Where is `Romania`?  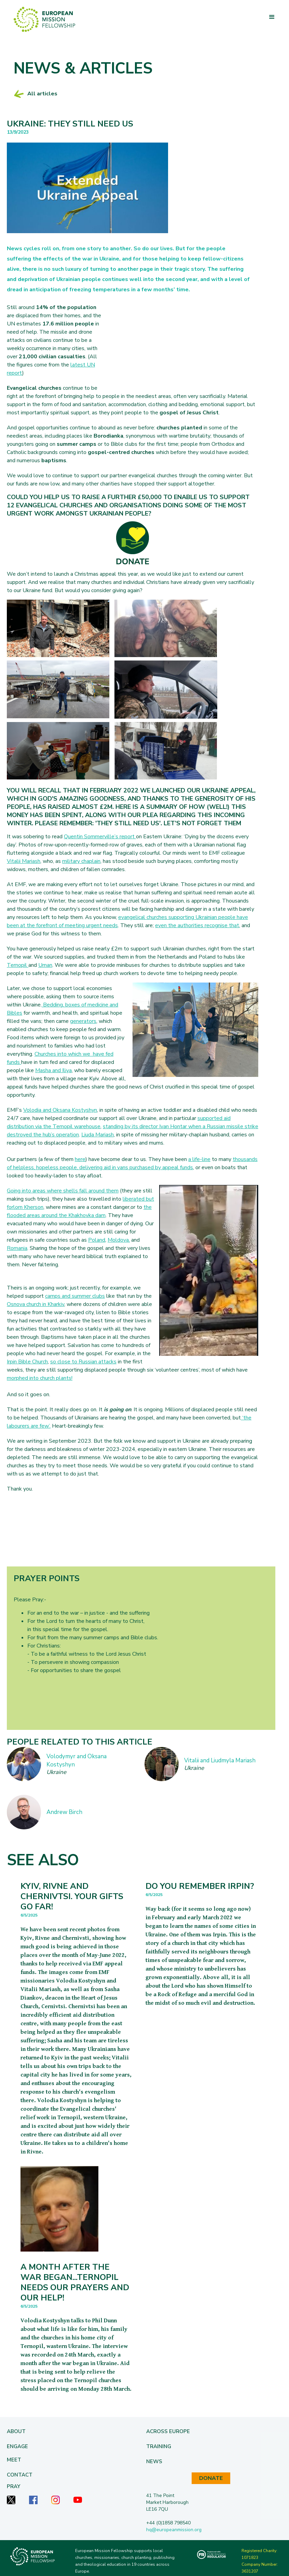 Romania is located at coordinates (17, 1248).